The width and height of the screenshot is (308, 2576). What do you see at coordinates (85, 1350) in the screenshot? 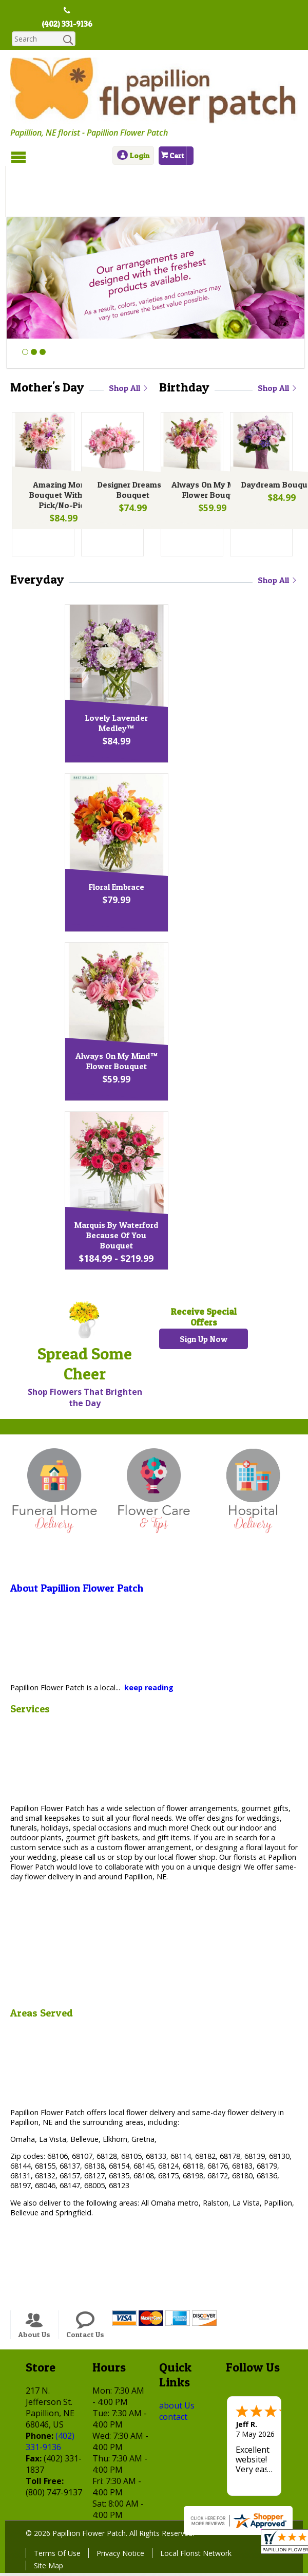
I see `Shop Flowers That Brighten the Day` at bounding box center [85, 1350].